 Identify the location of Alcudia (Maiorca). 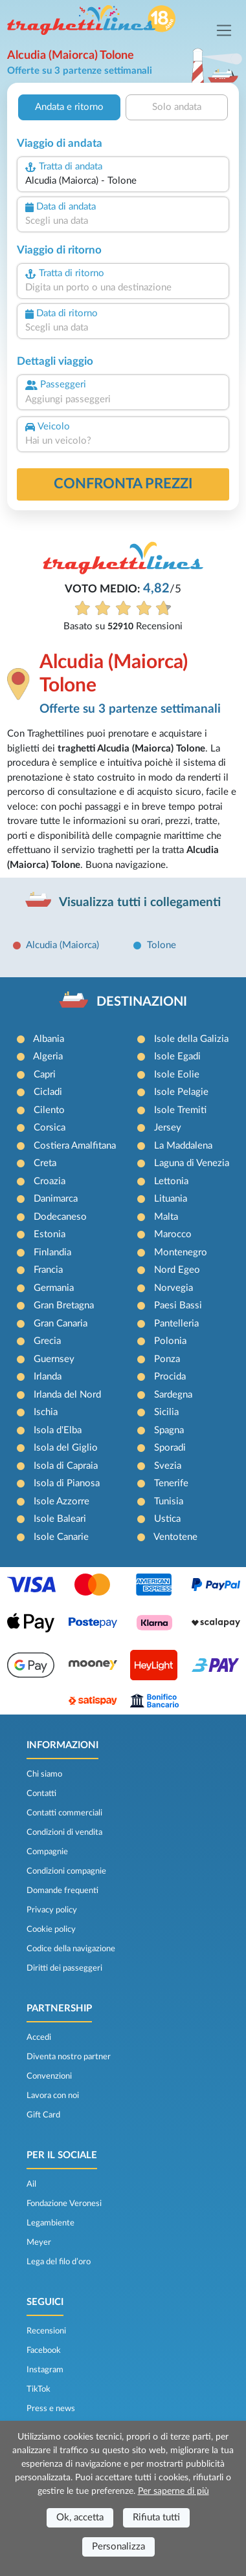
(62, 945).